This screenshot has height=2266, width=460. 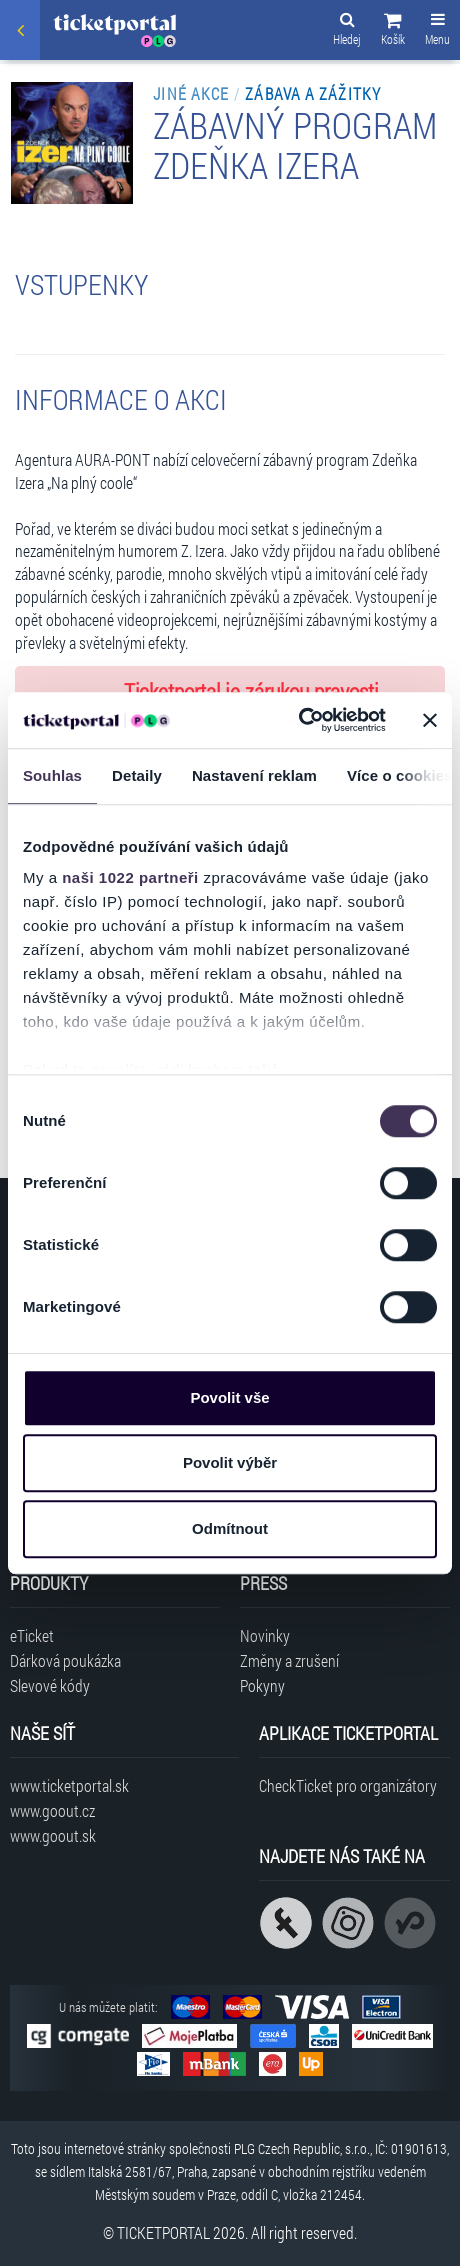 What do you see at coordinates (229, 1397) in the screenshot?
I see `Povolit vše` at bounding box center [229, 1397].